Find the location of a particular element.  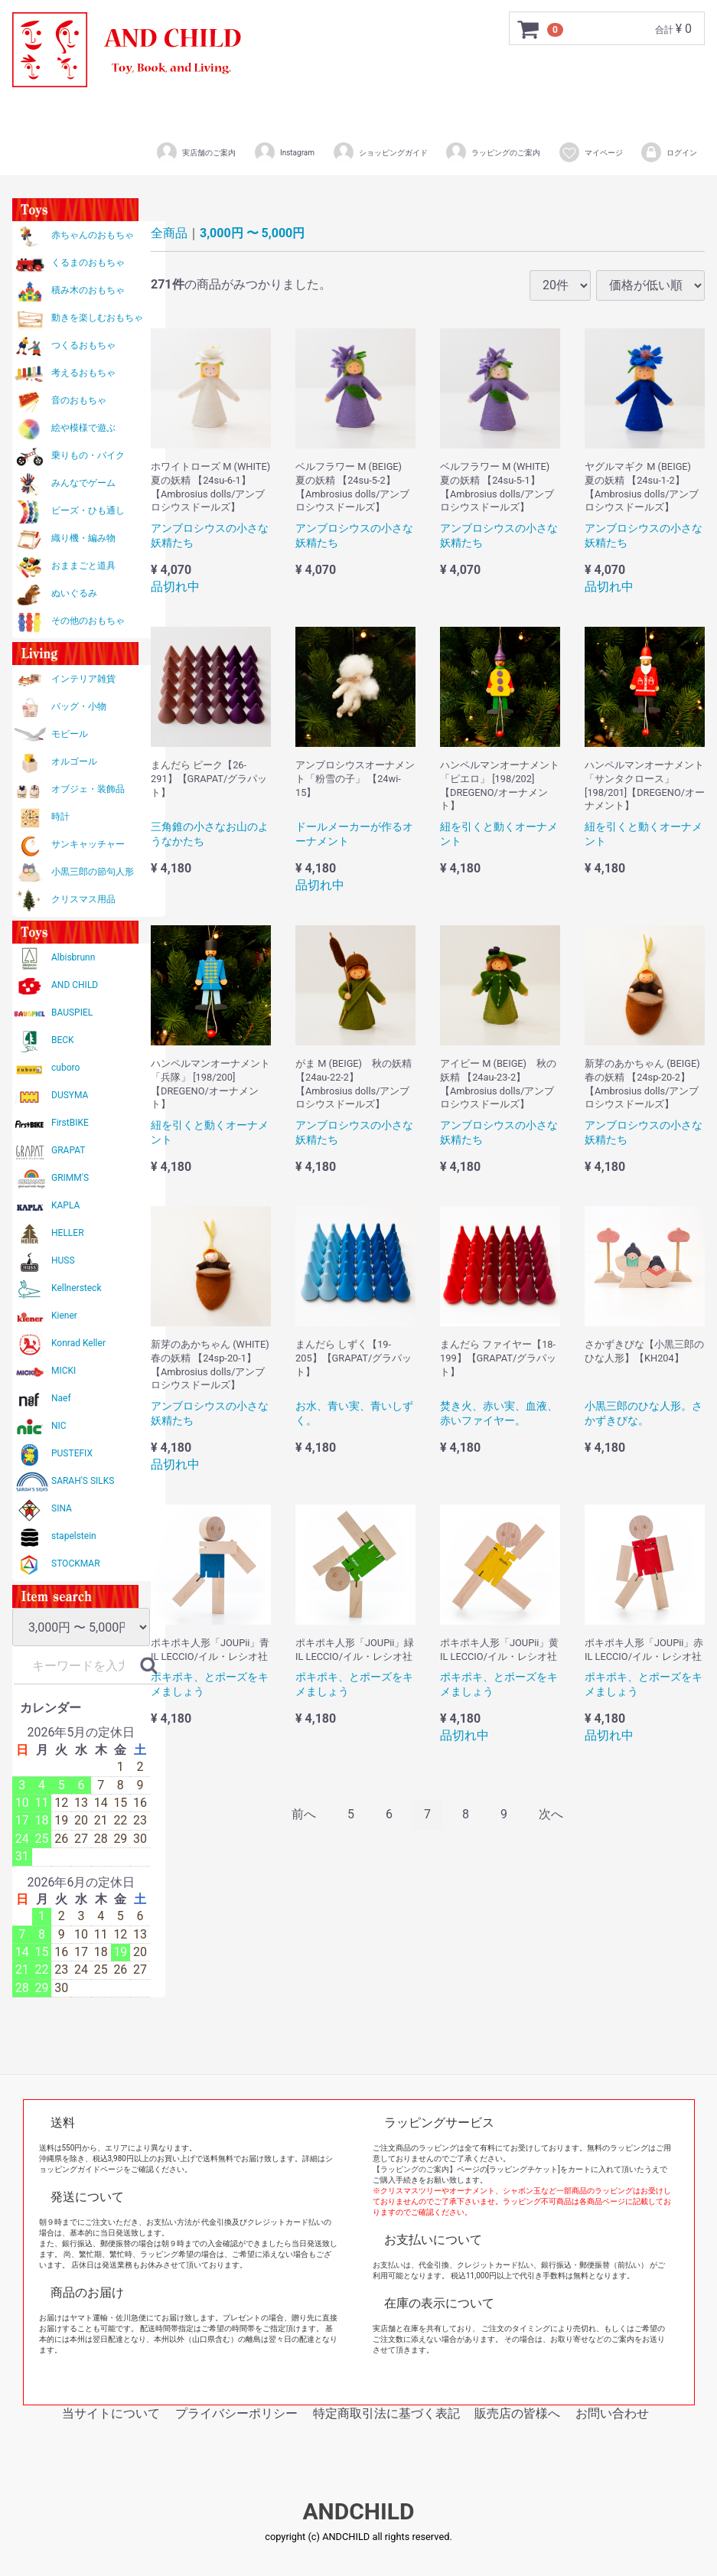

ショッピングガイド is located at coordinates (380, 152).